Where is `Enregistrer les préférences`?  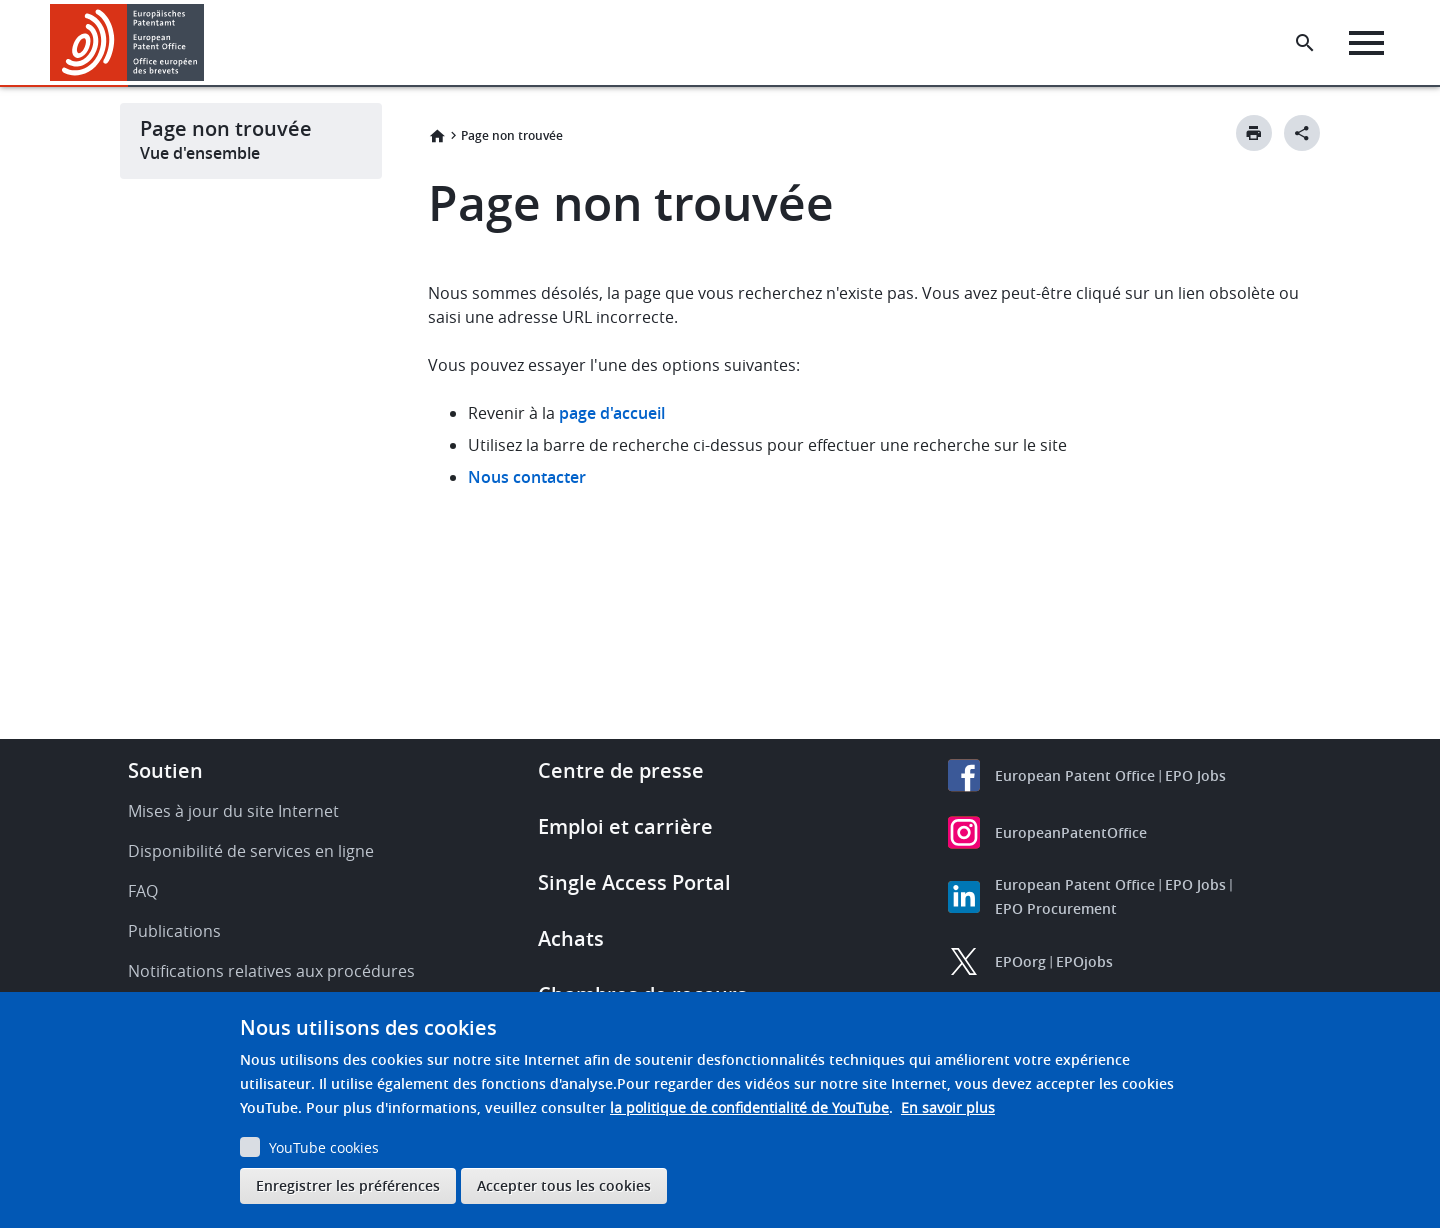 Enregistrer les préférences is located at coordinates (348, 1185).